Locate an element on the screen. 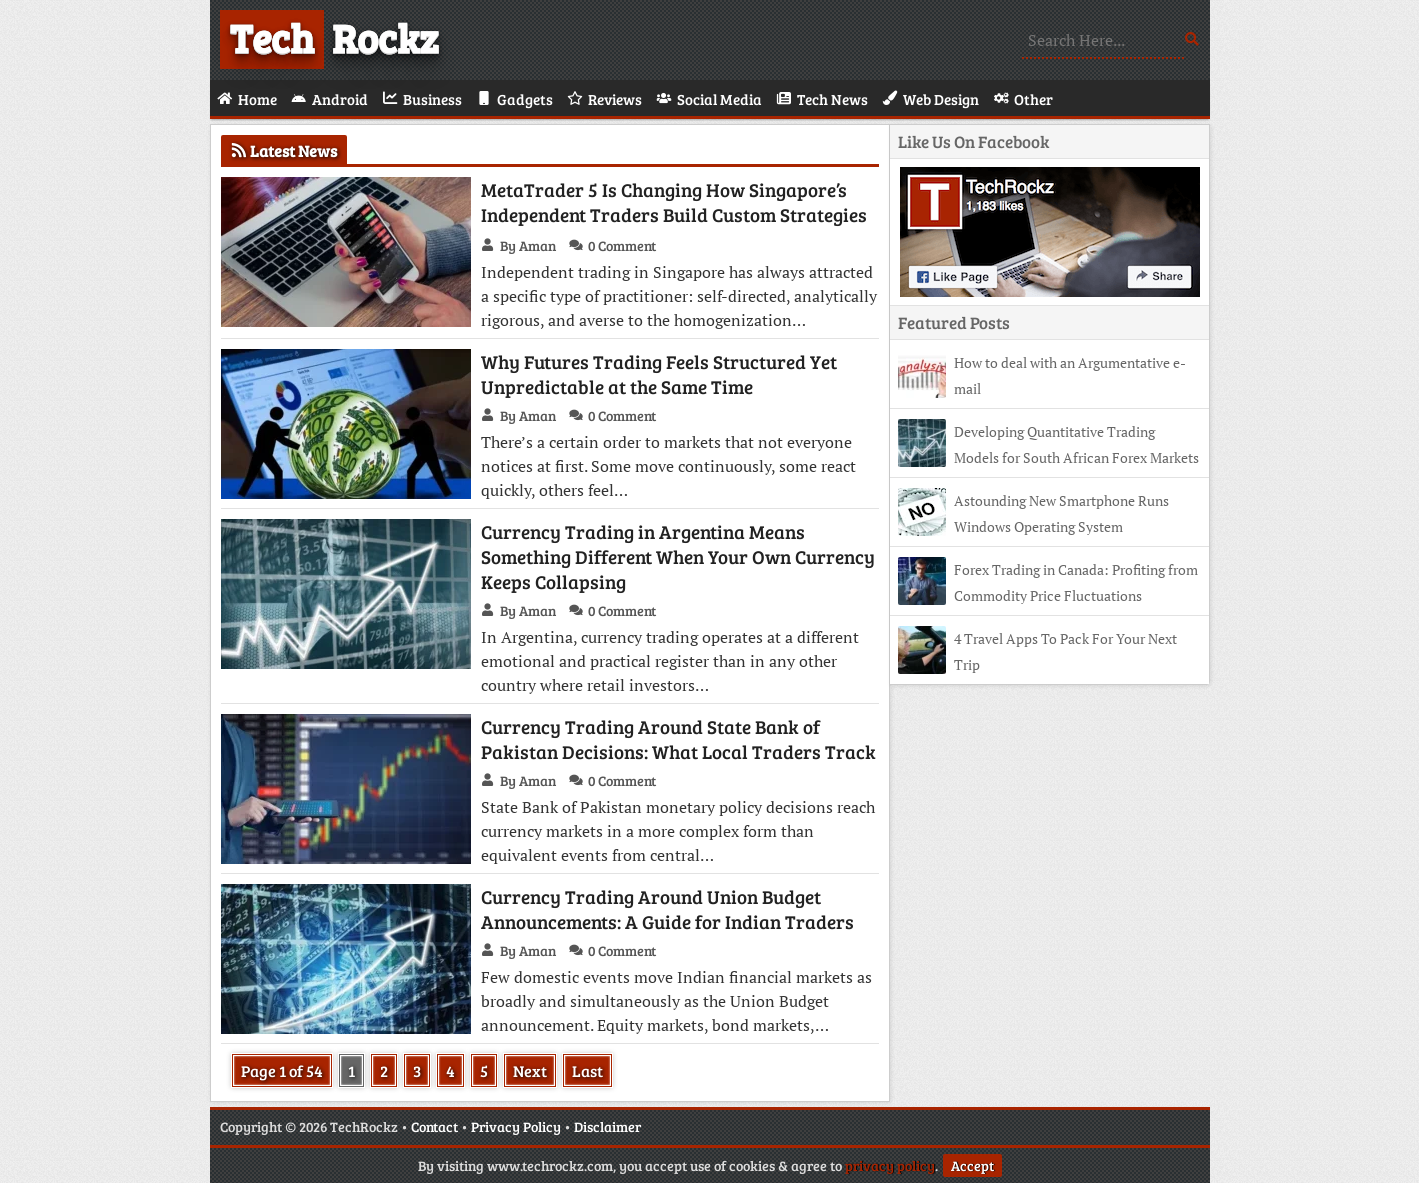  Contact is located at coordinates (434, 1126).